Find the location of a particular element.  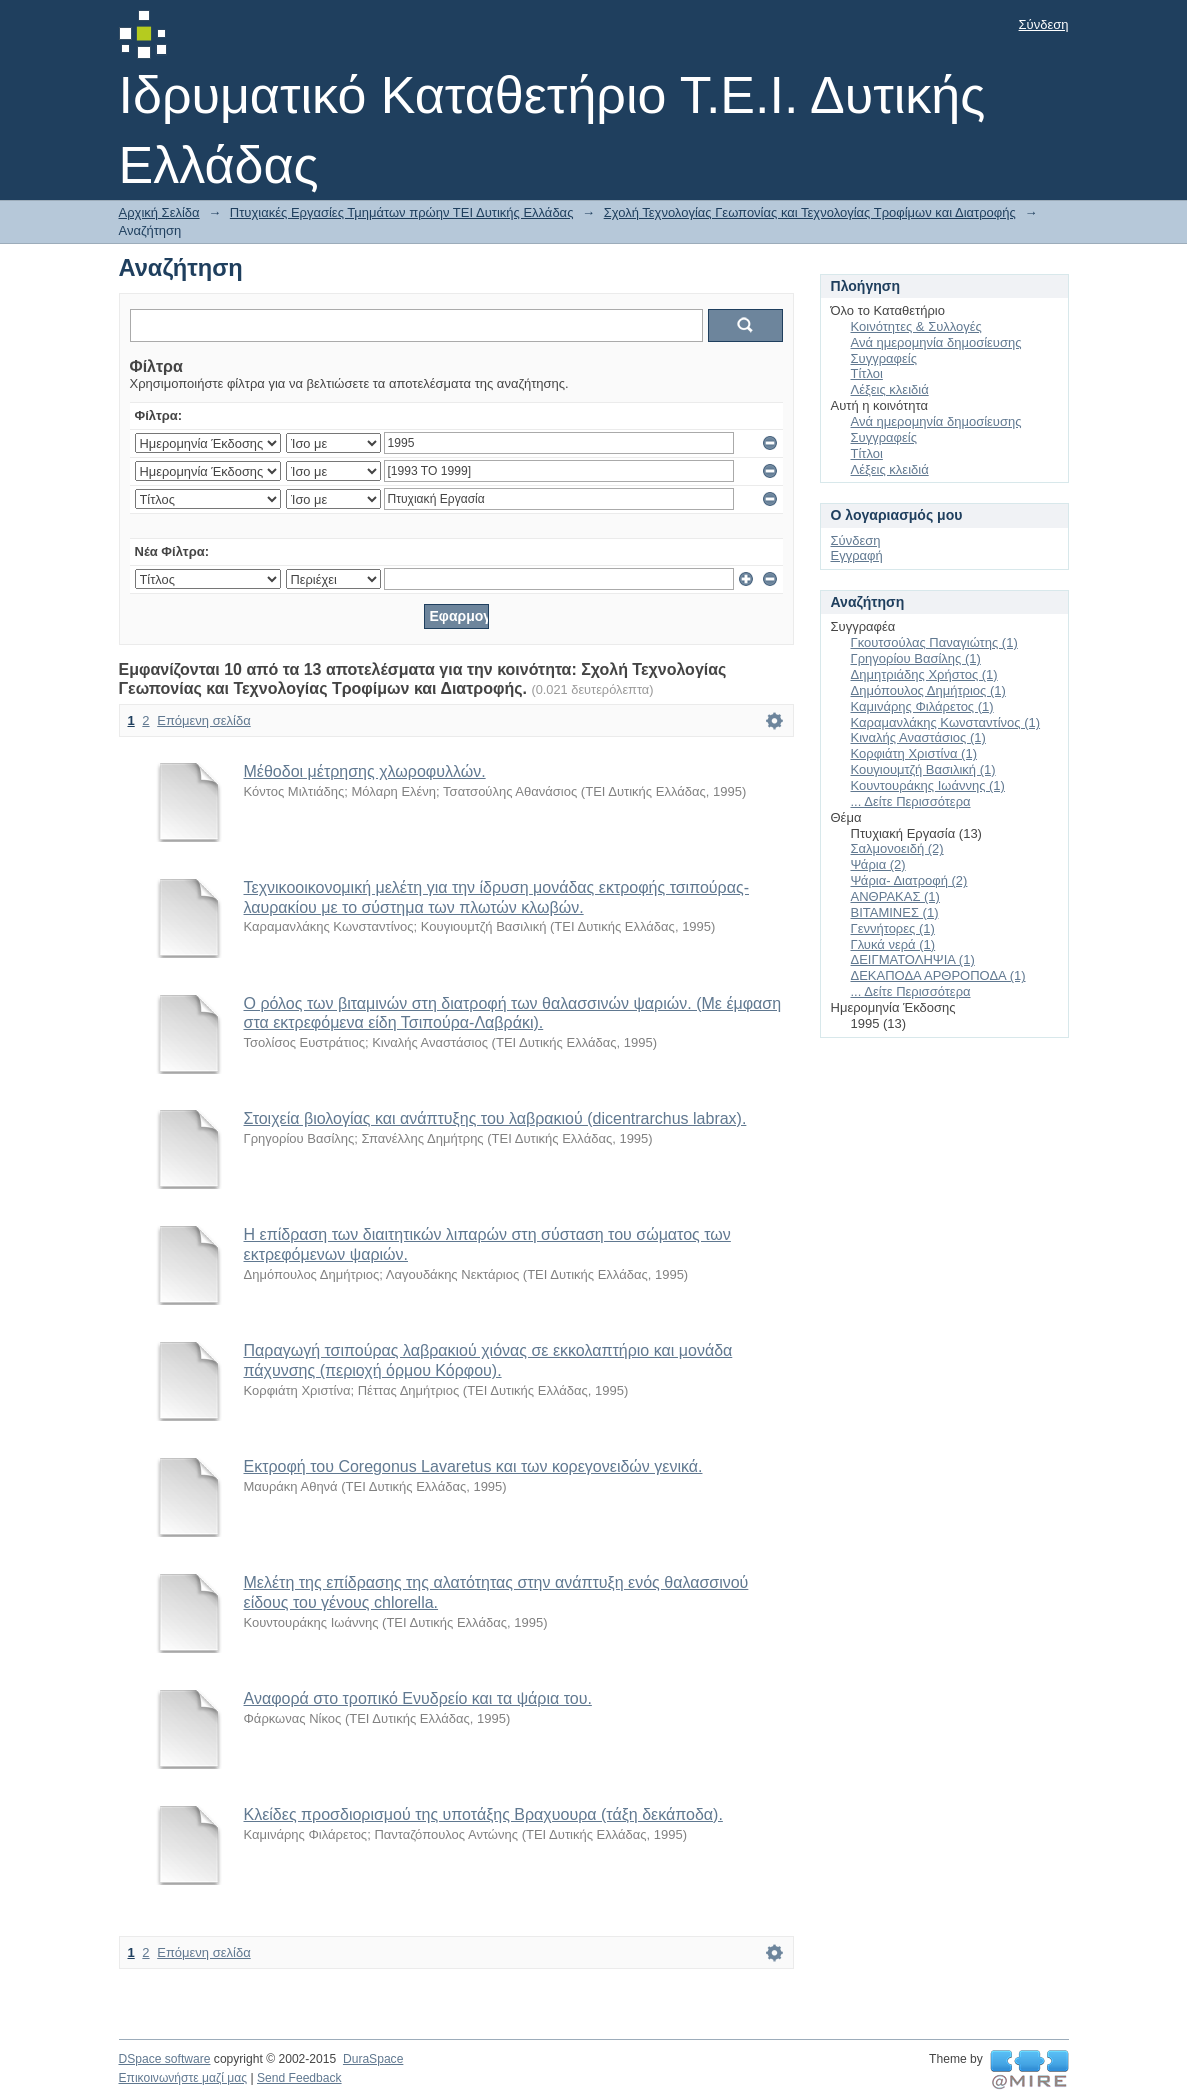

Καμινάρης Φιλάρετος (1) is located at coordinates (922, 706).